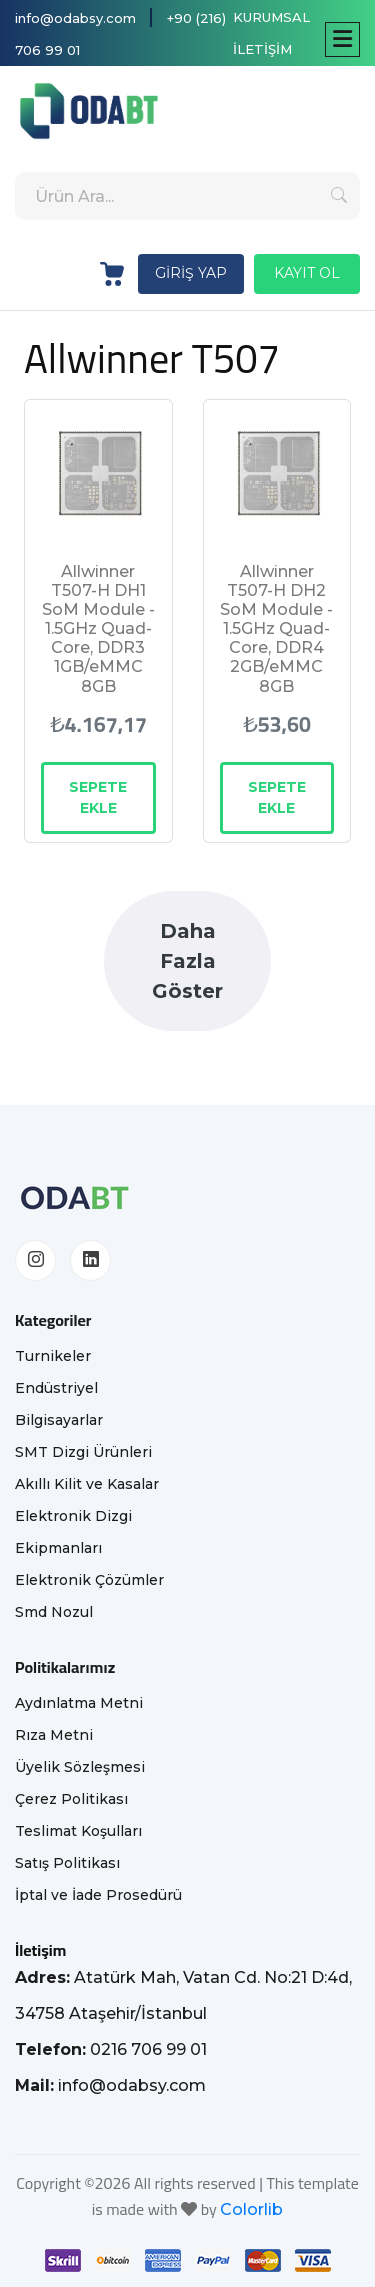 The height and width of the screenshot is (2287, 375). I want to click on İptal ve İade Prosedürü, so click(98, 1895).